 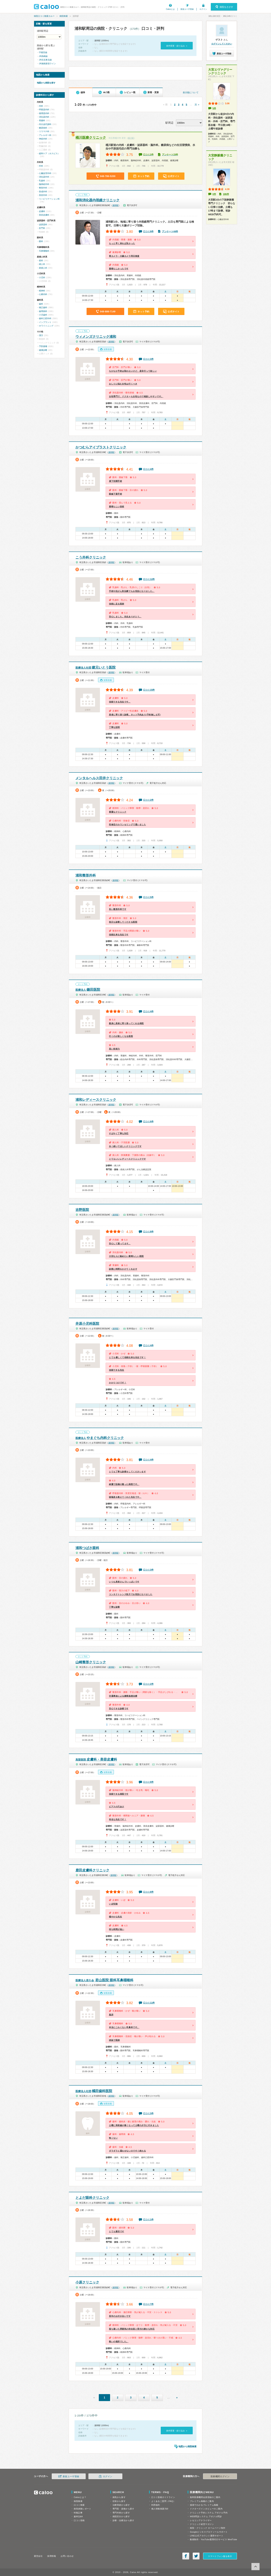 What do you see at coordinates (43, 195) in the screenshot?
I see `美容外科` at bounding box center [43, 195].